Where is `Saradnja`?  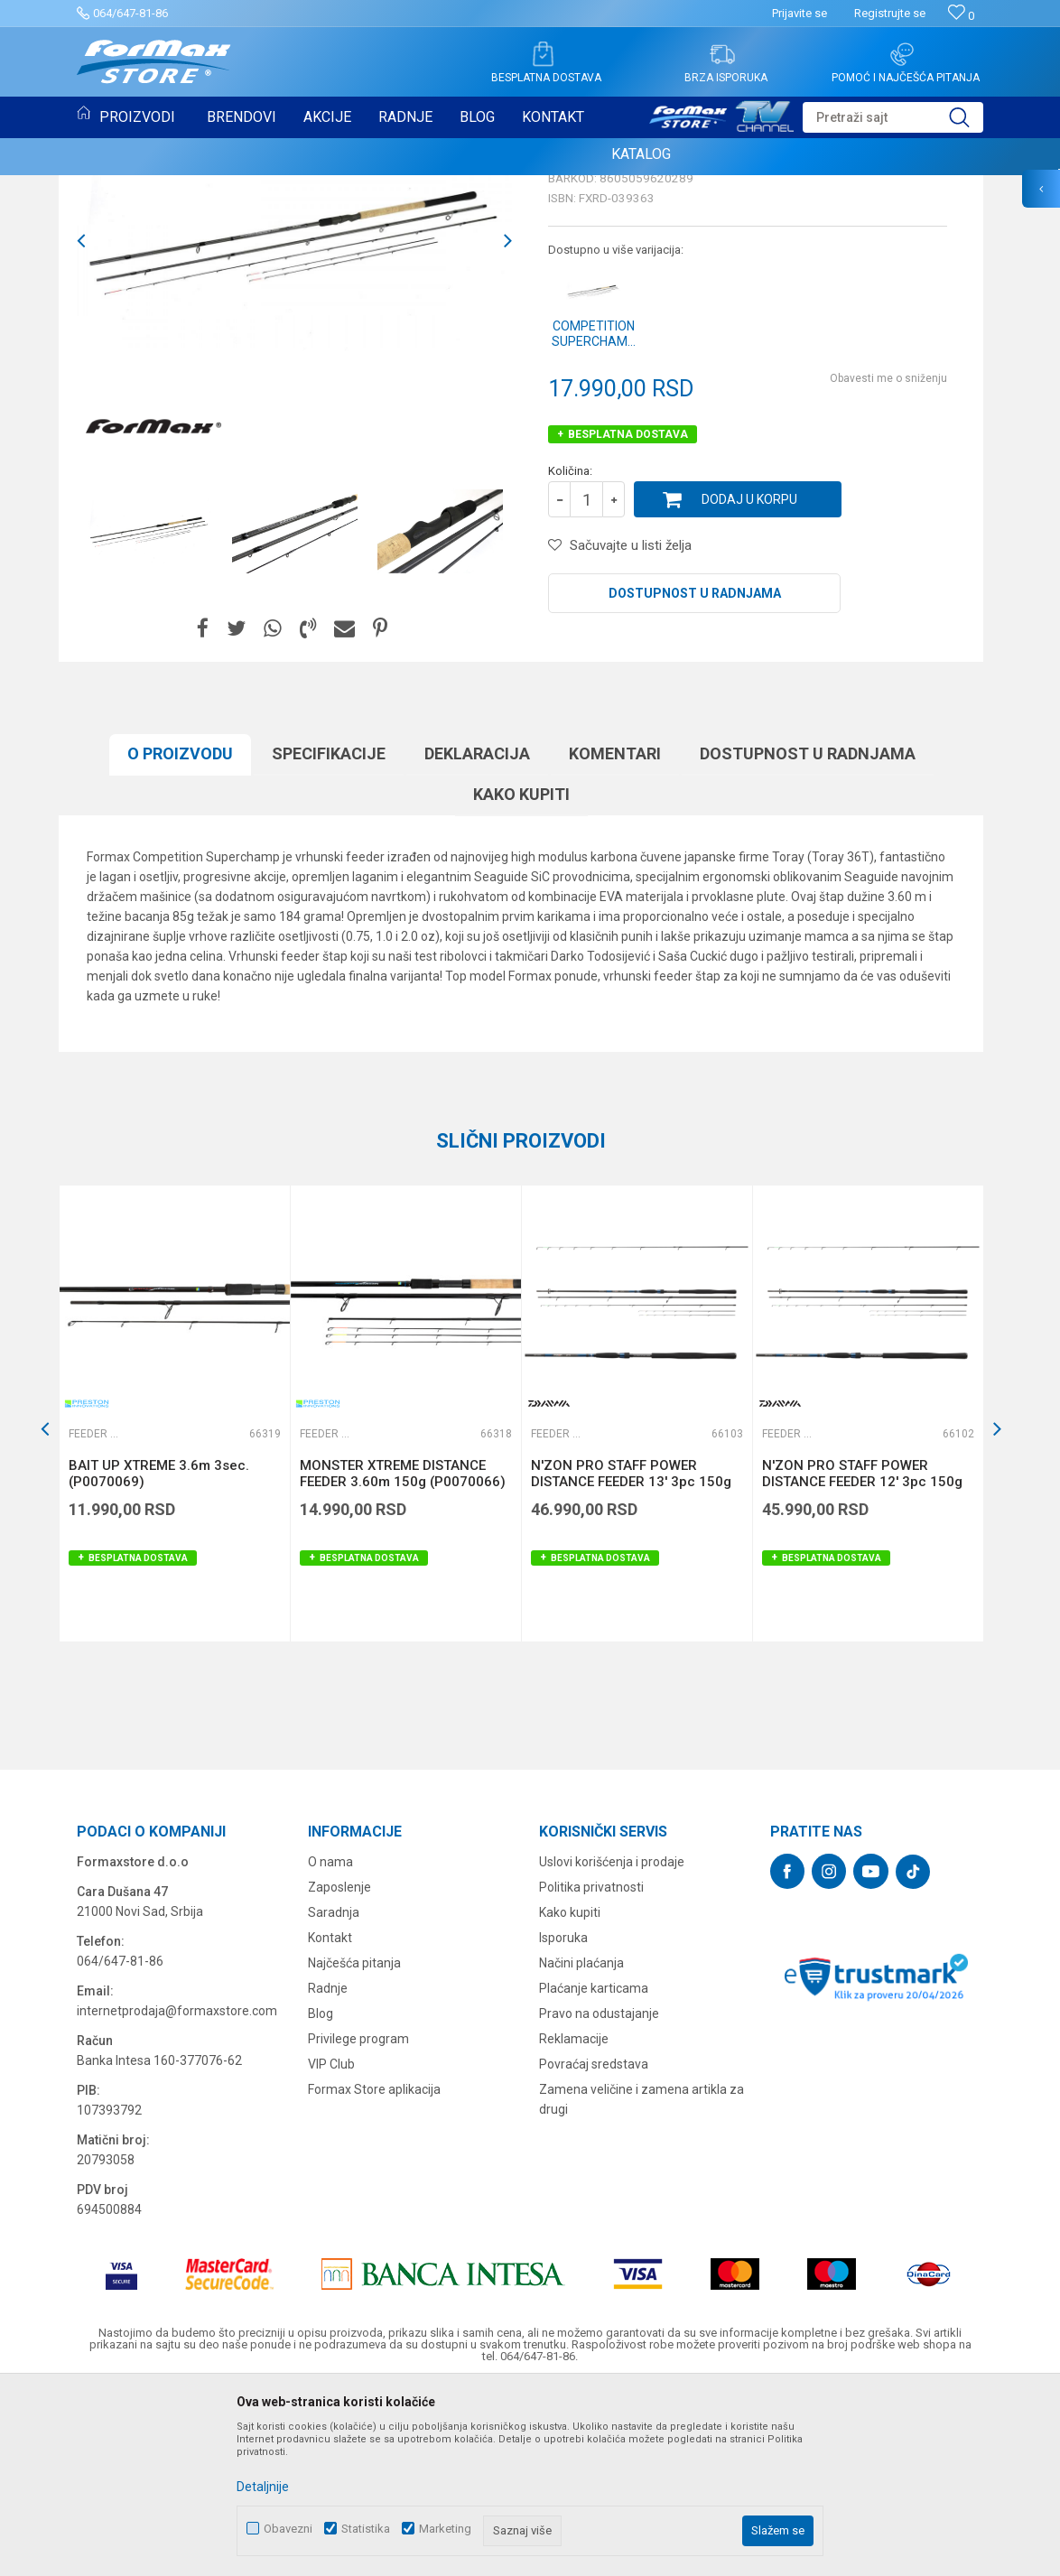 Saradnja is located at coordinates (333, 2097).